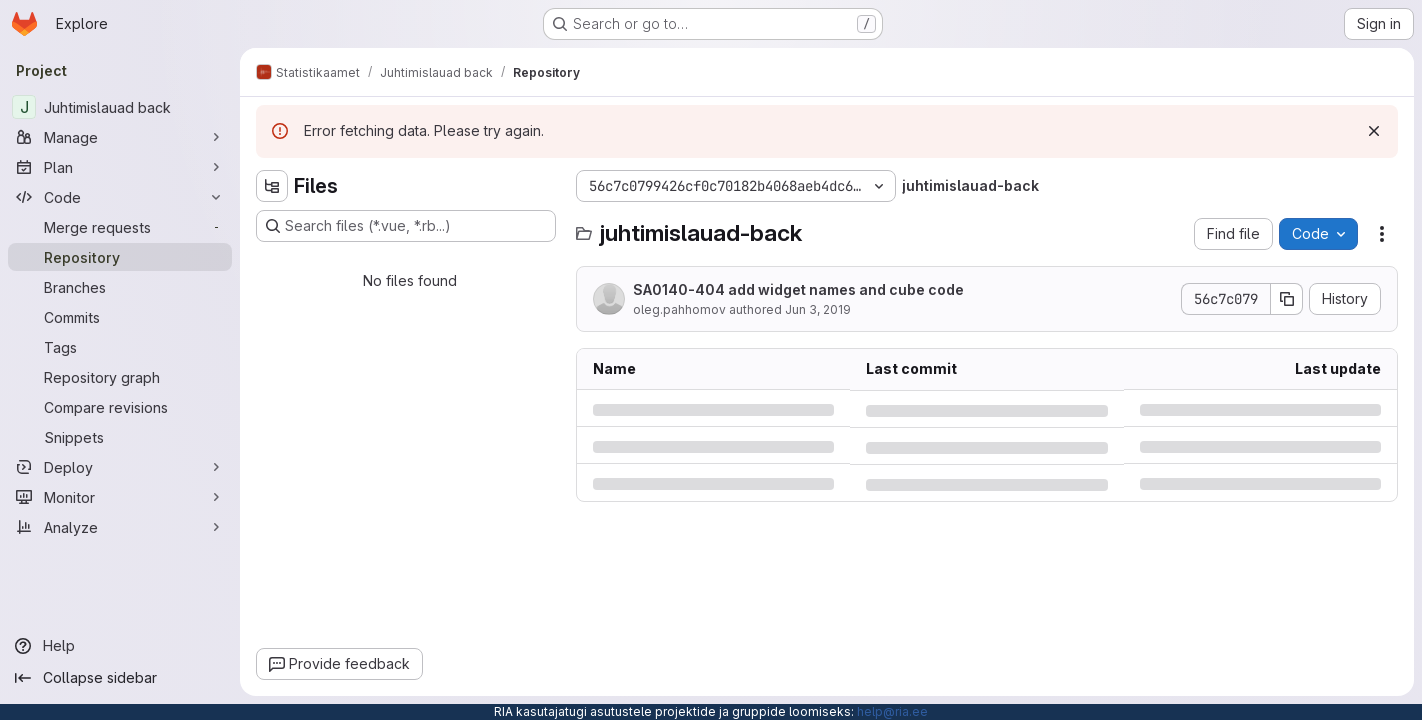 This screenshot has height=720, width=1422. Describe the element at coordinates (120, 287) in the screenshot. I see `[Branches]` at that location.